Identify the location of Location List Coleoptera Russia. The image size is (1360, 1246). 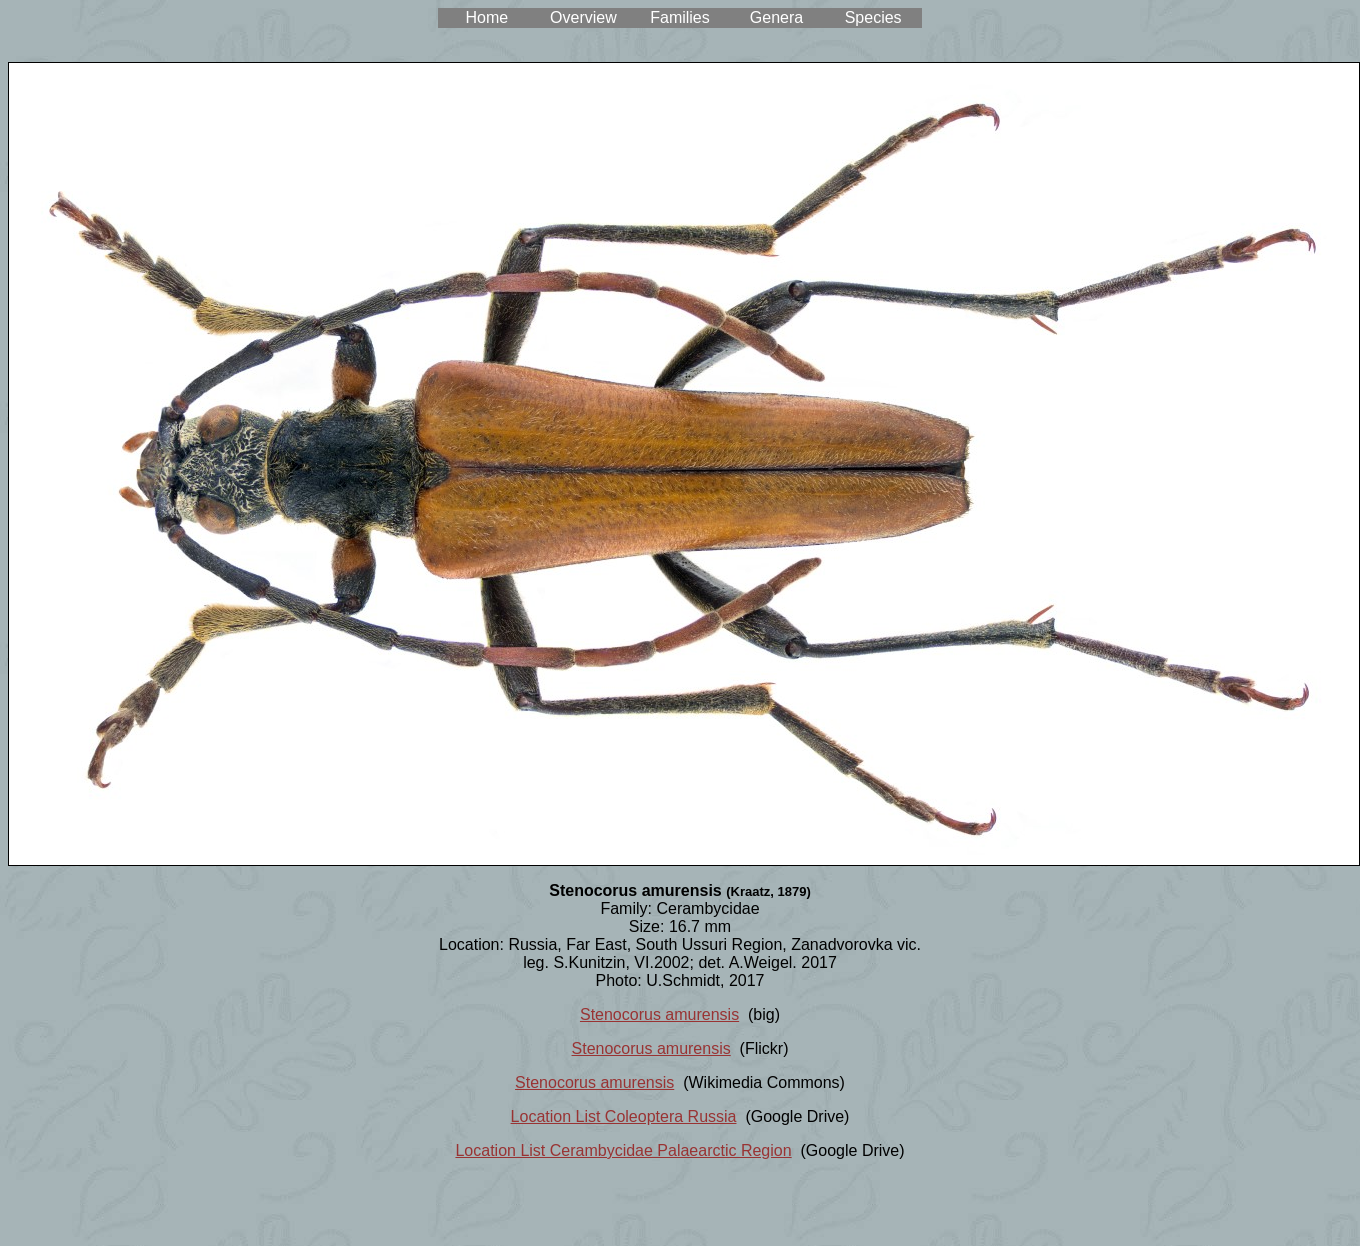
(624, 1116).